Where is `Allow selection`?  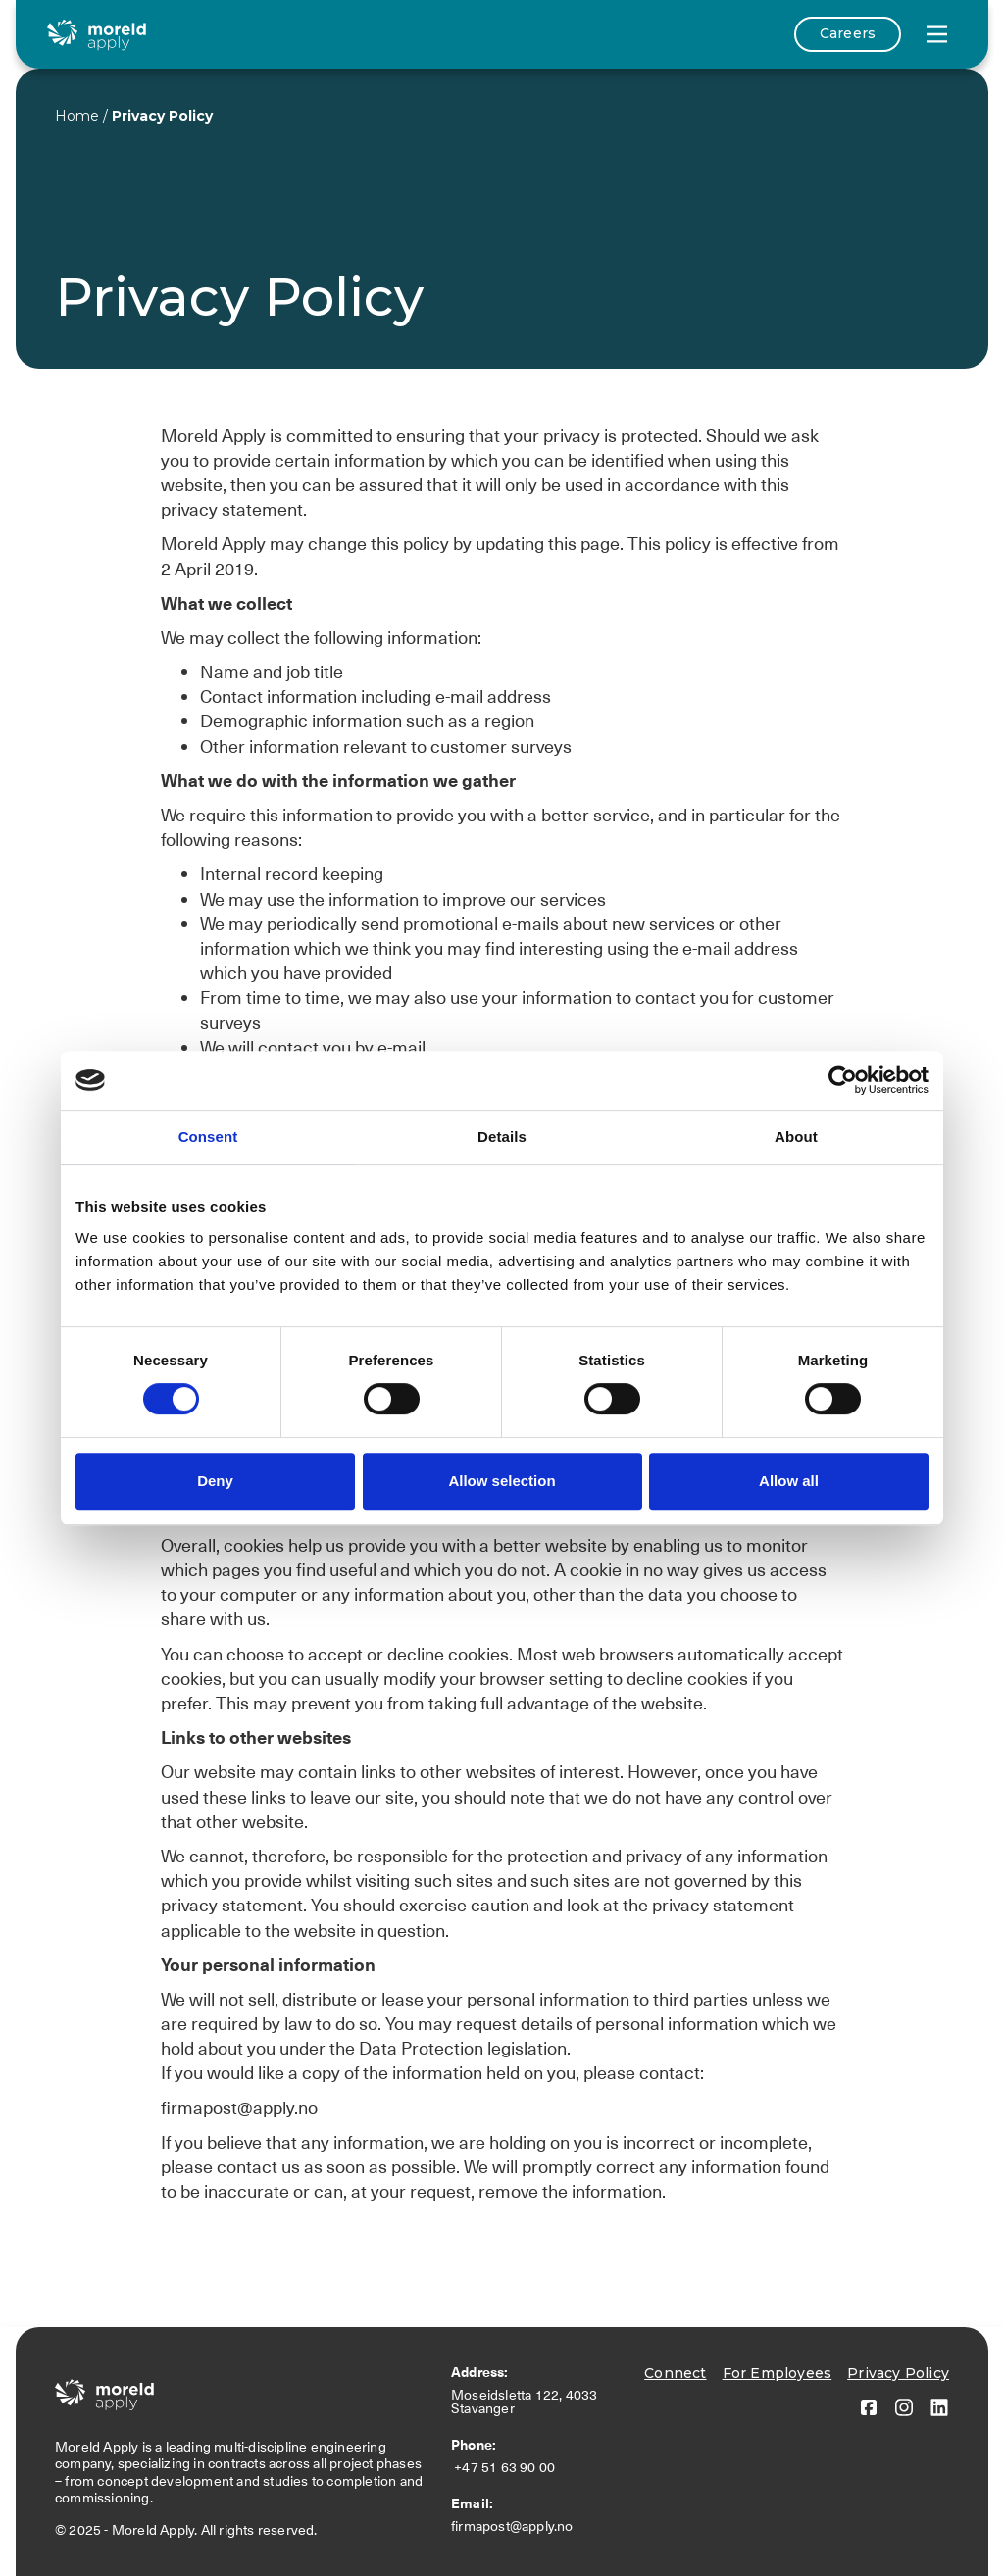 Allow selection is located at coordinates (501, 1480).